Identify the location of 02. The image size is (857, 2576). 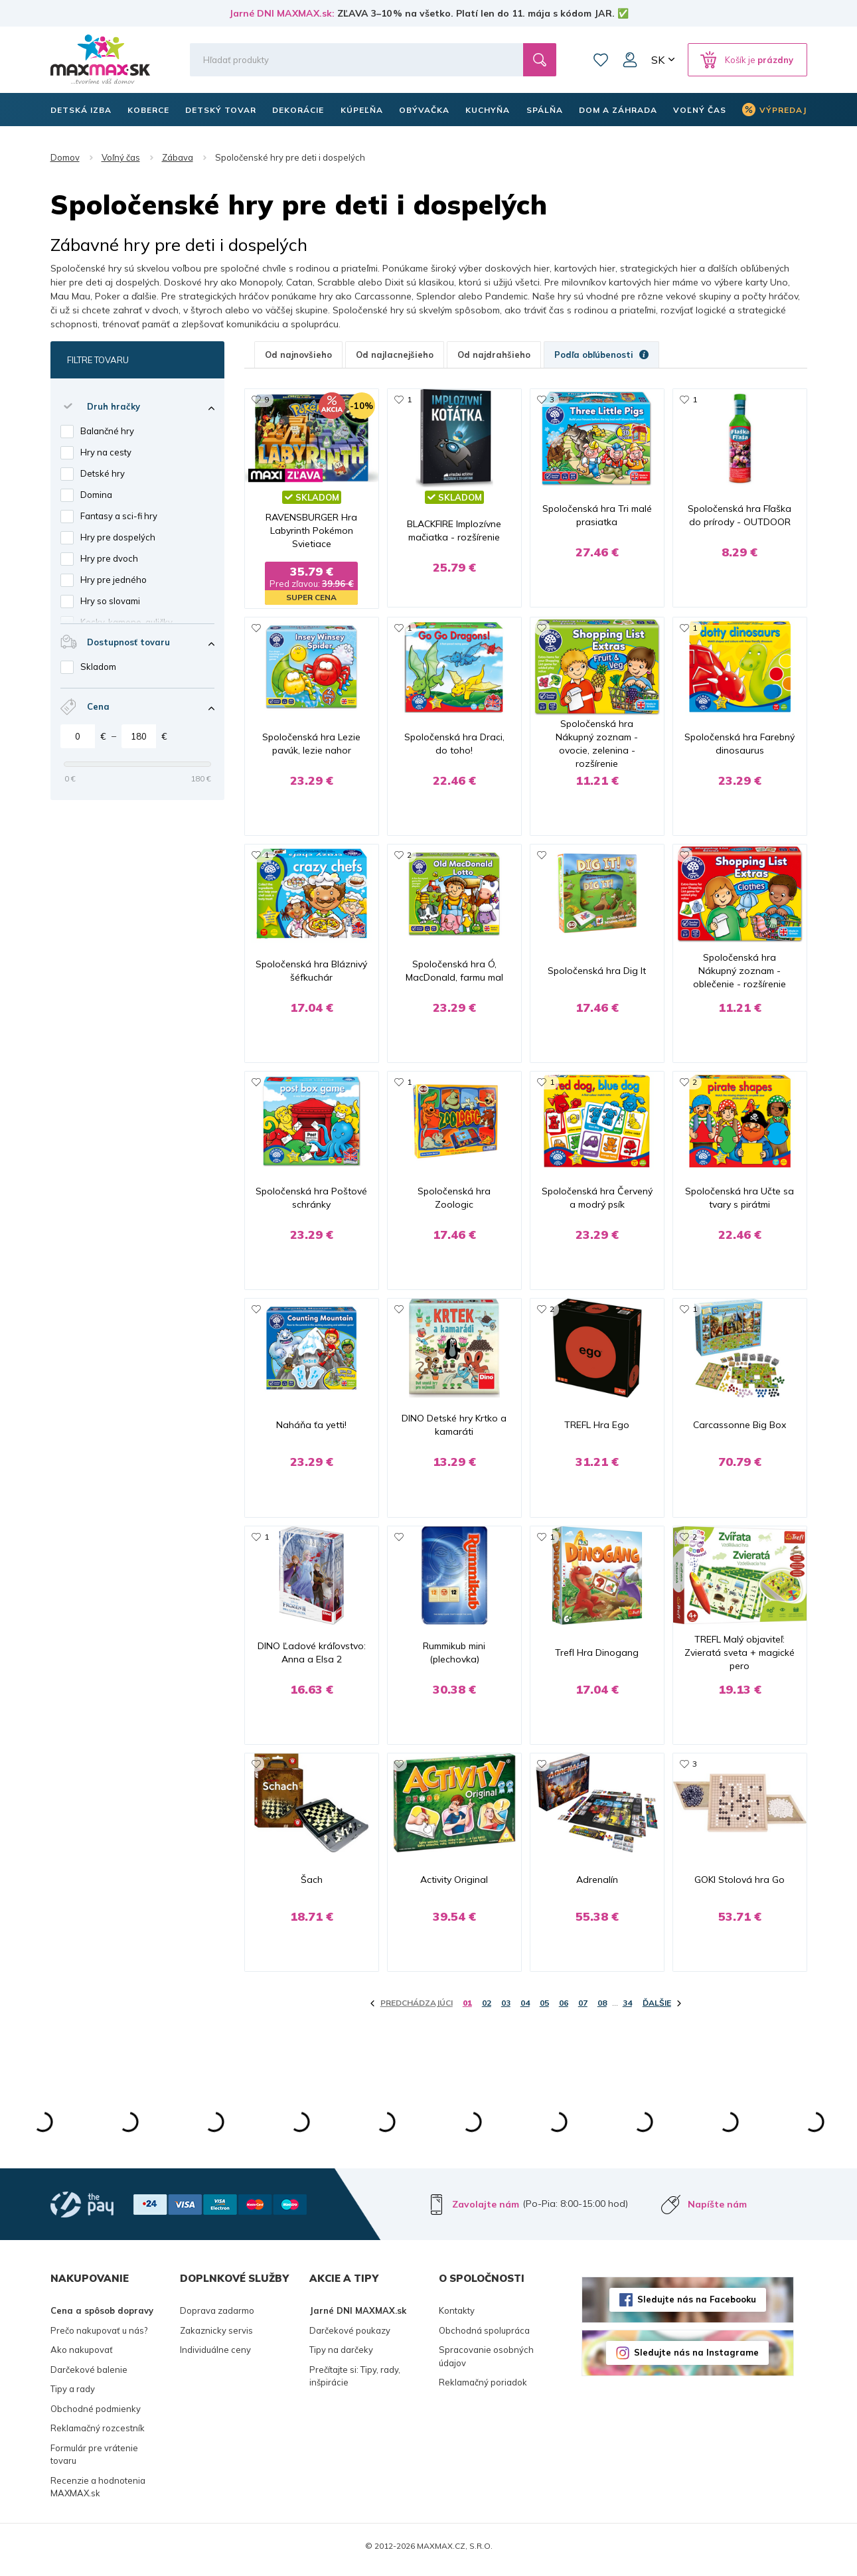
(486, 2010).